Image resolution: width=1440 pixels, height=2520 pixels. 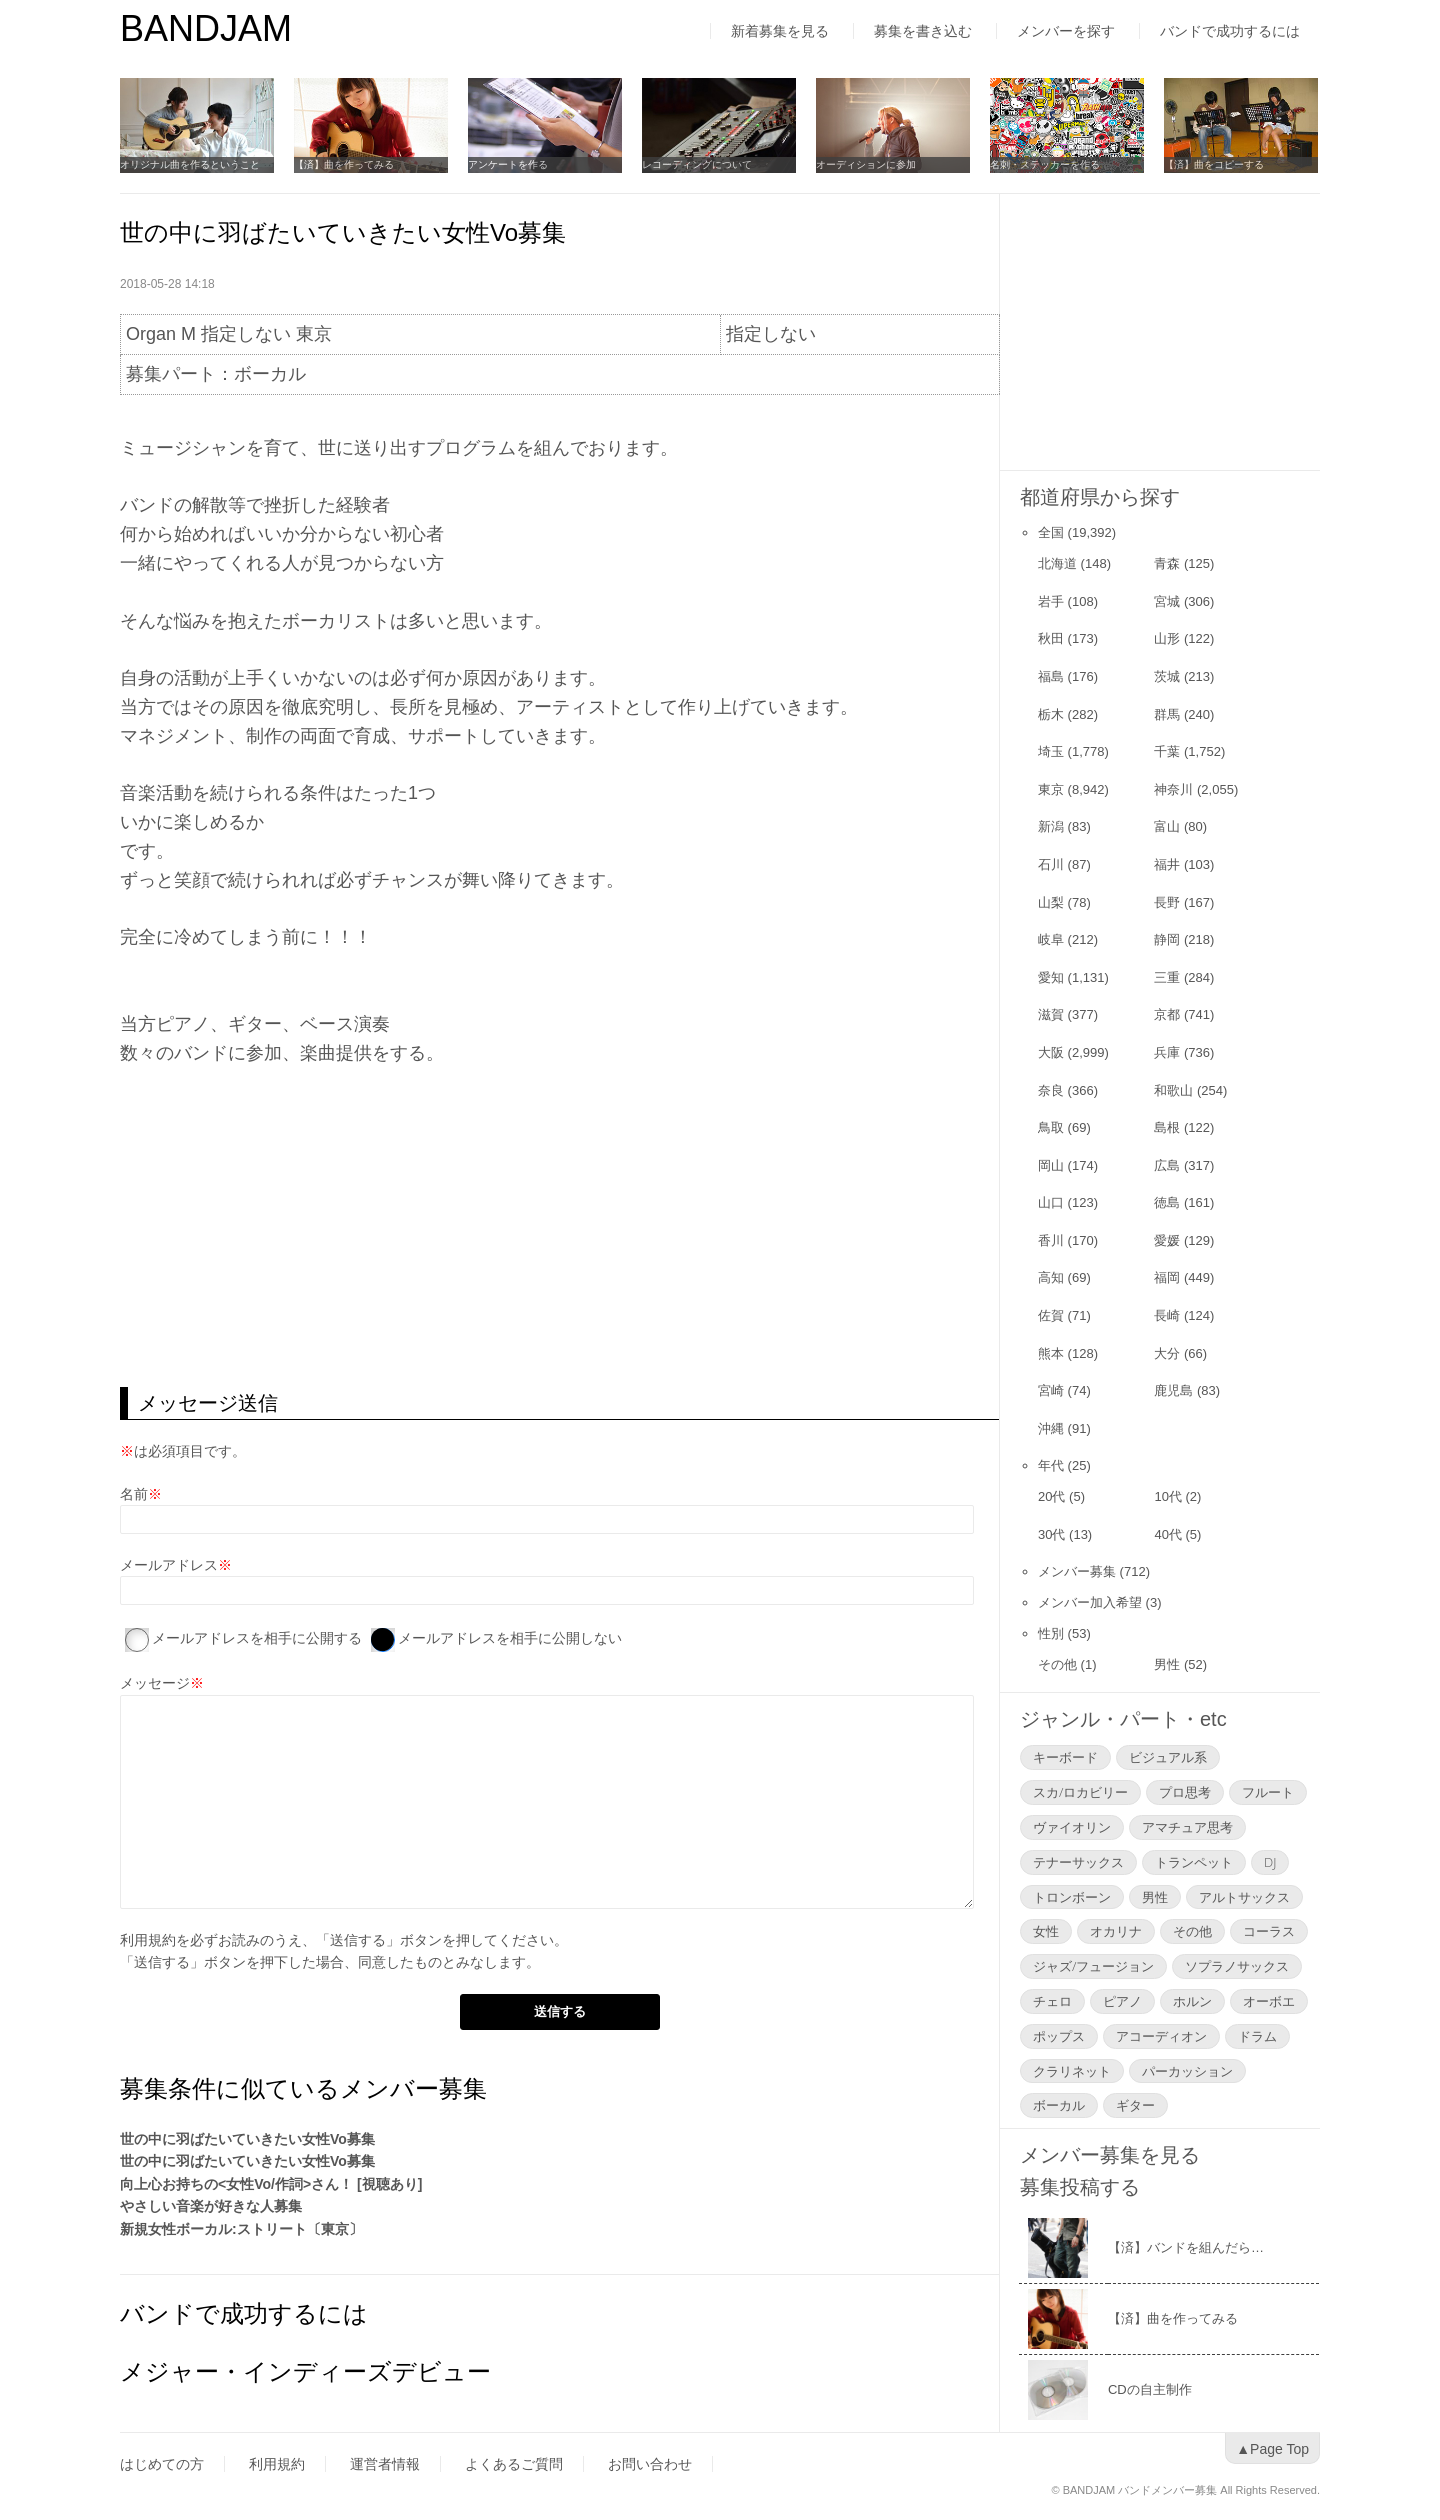 What do you see at coordinates (1051, 826) in the screenshot?
I see `新潟` at bounding box center [1051, 826].